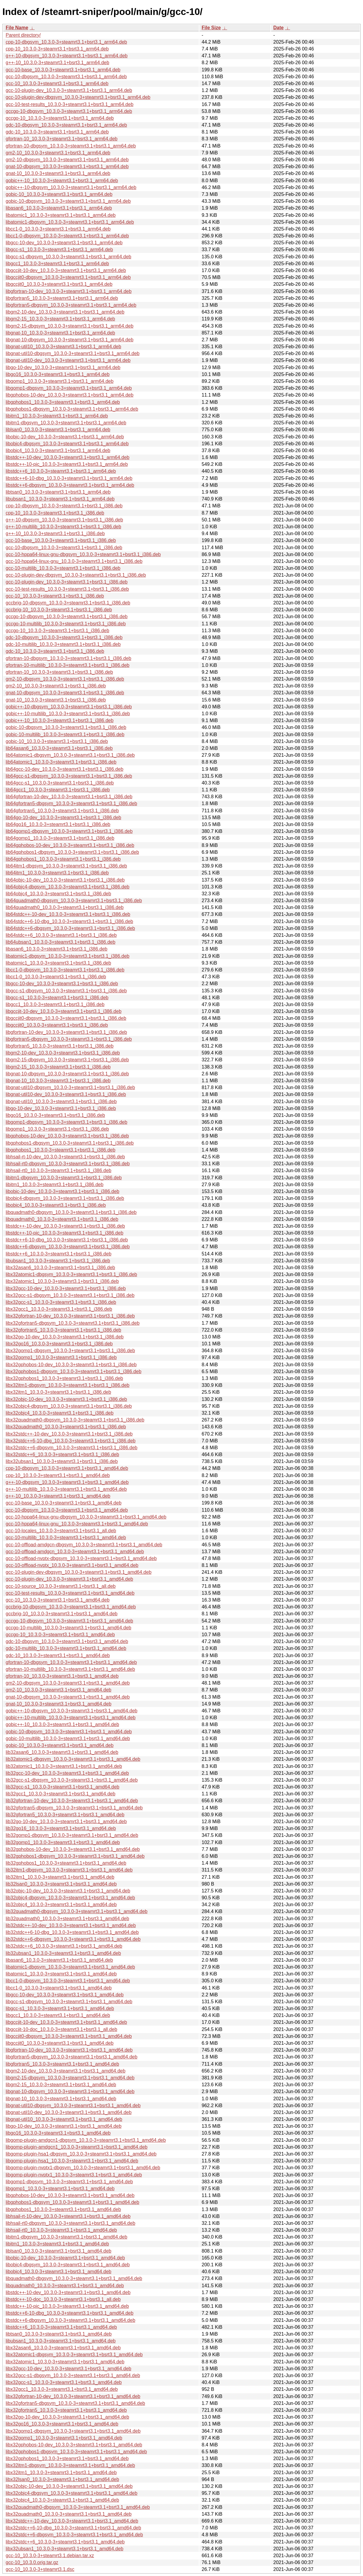 The width and height of the screenshot is (363, 2576). Describe the element at coordinates (59, 1309) in the screenshot. I see `libx32gcc1_10.3.0-3+steamrt3.1+bsrt3.1_i386.deb` at that location.